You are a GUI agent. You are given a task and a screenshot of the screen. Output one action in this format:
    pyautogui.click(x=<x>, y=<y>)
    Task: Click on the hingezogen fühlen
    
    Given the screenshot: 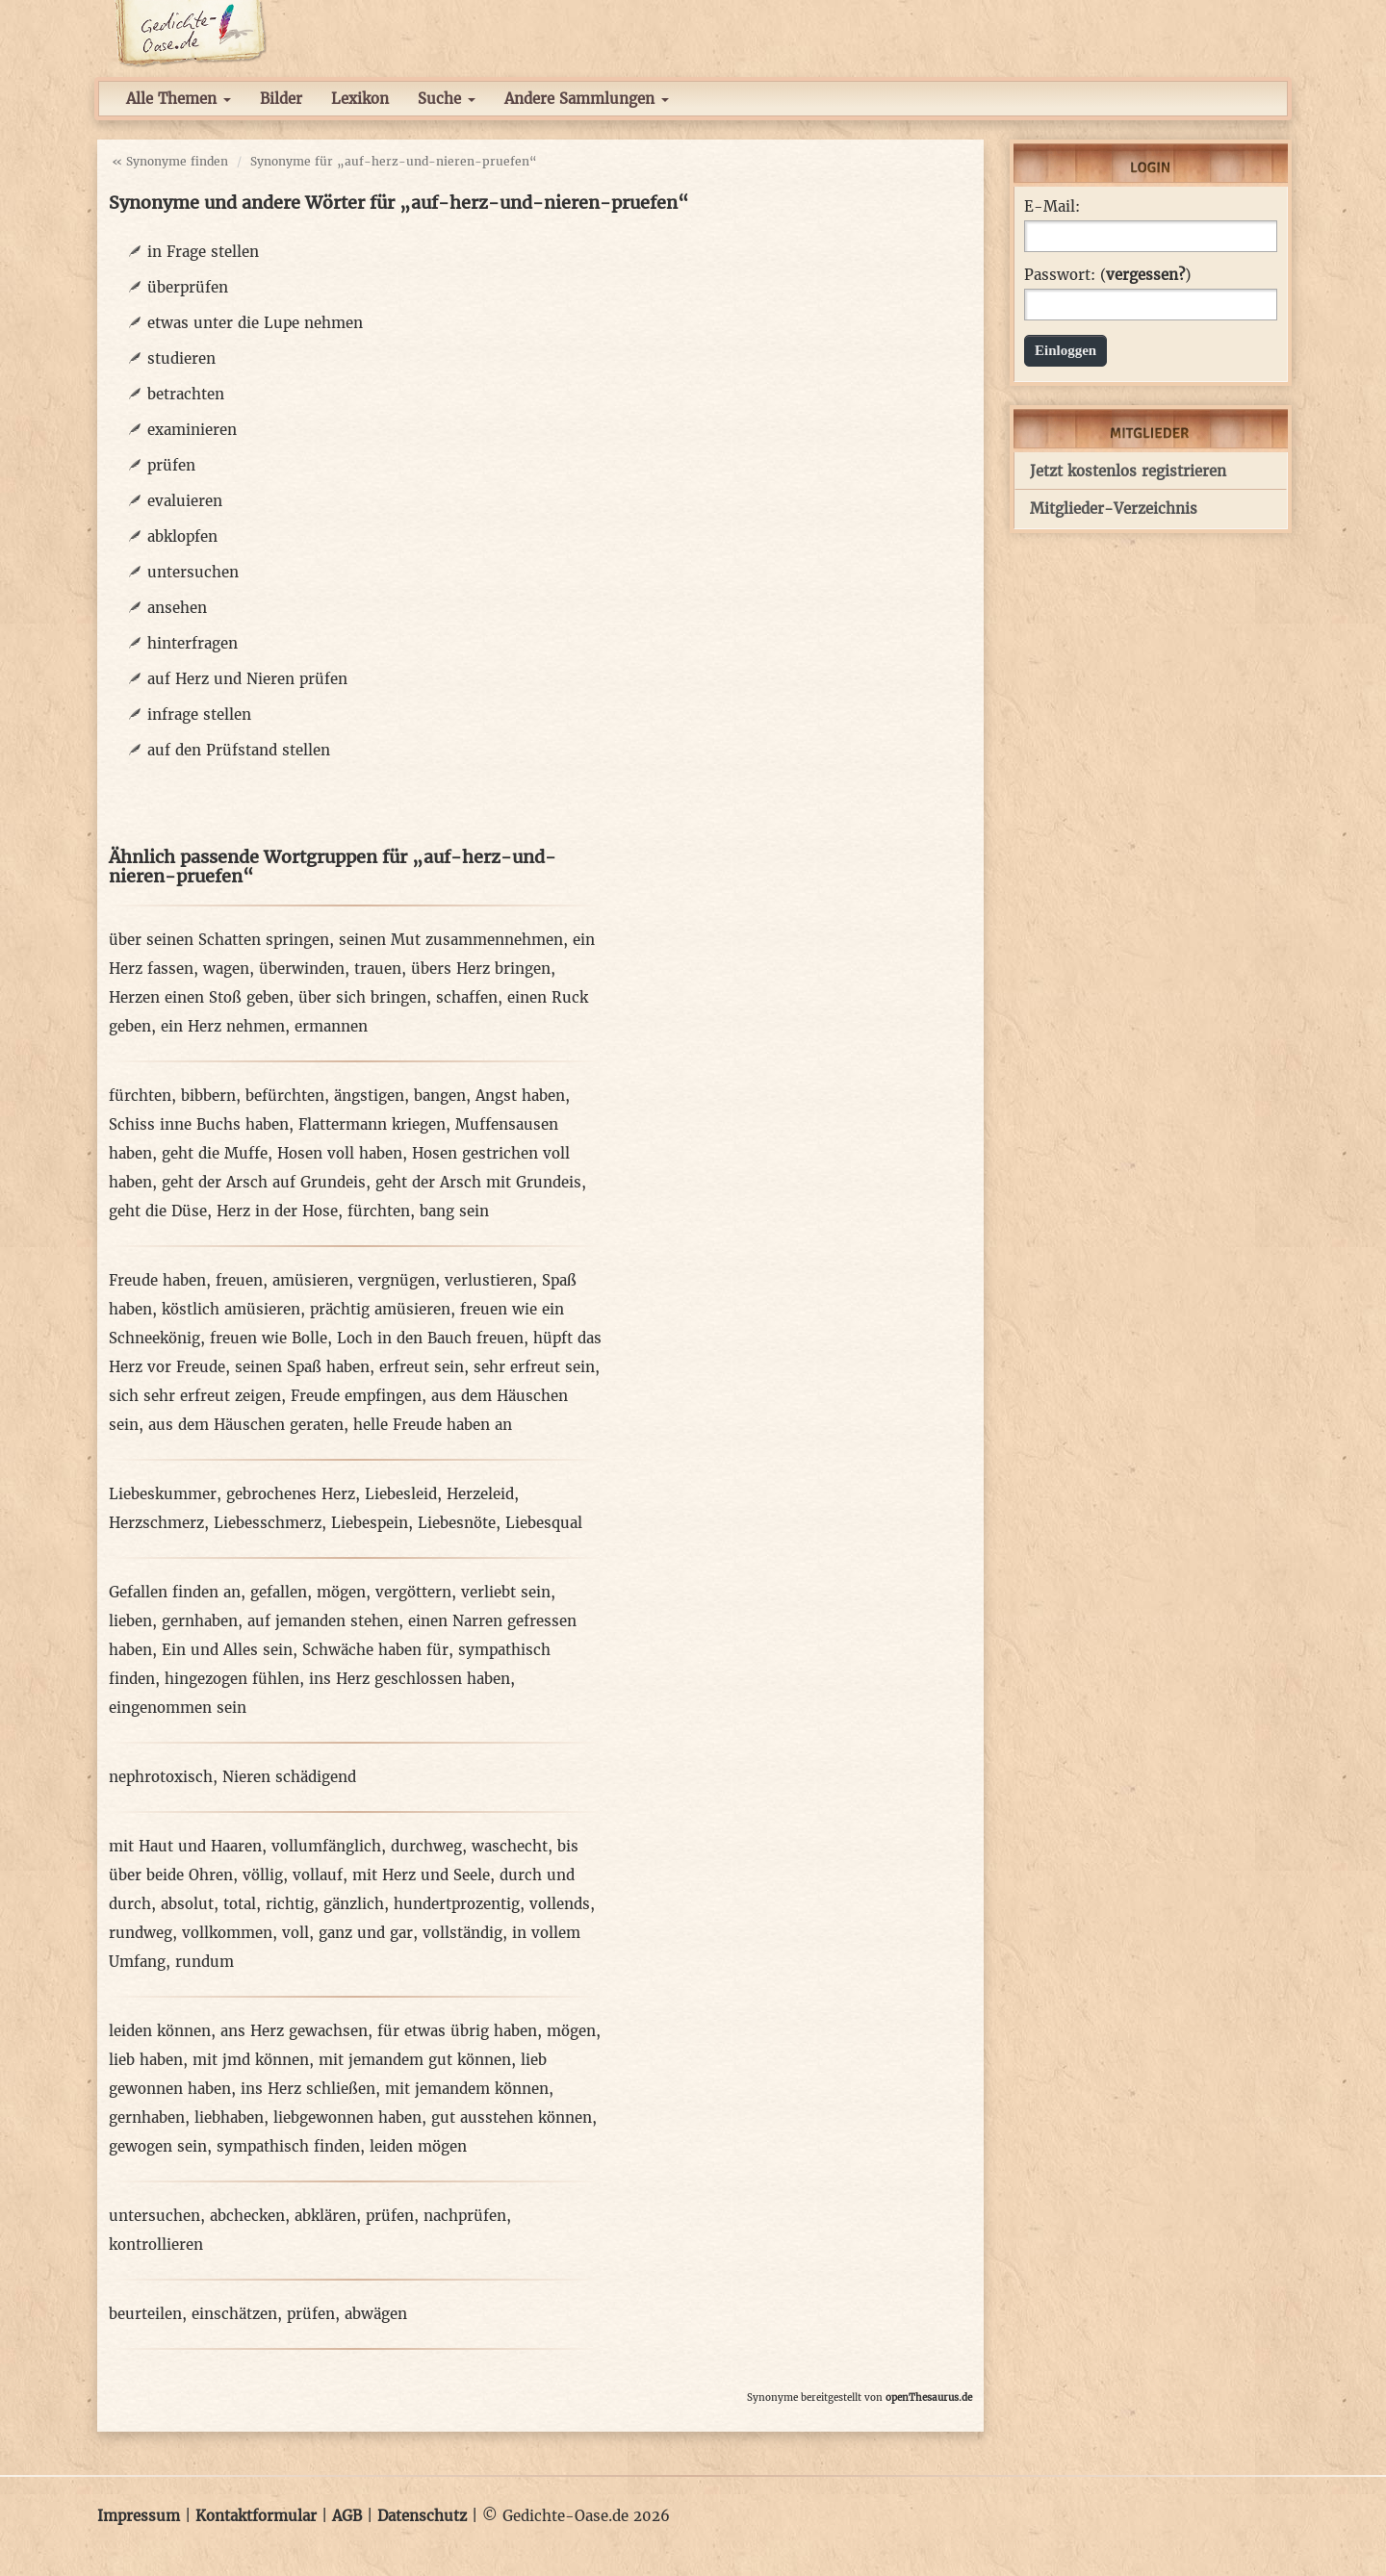 What is the action you would take?
    pyautogui.click(x=232, y=1679)
    